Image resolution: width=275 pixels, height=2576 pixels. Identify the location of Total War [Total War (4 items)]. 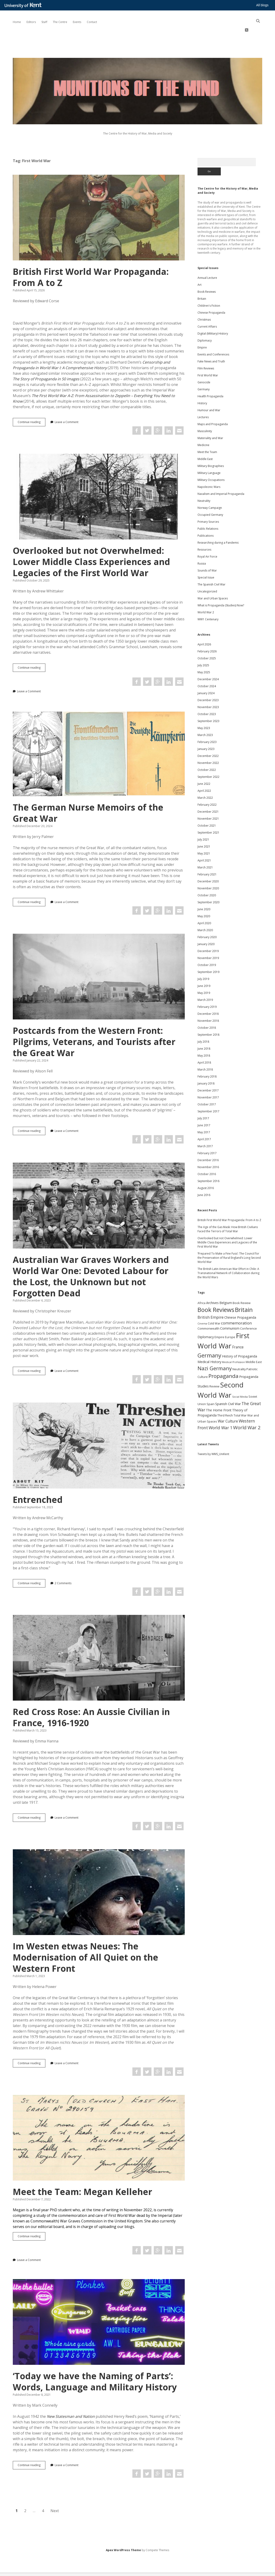
(240, 1400).